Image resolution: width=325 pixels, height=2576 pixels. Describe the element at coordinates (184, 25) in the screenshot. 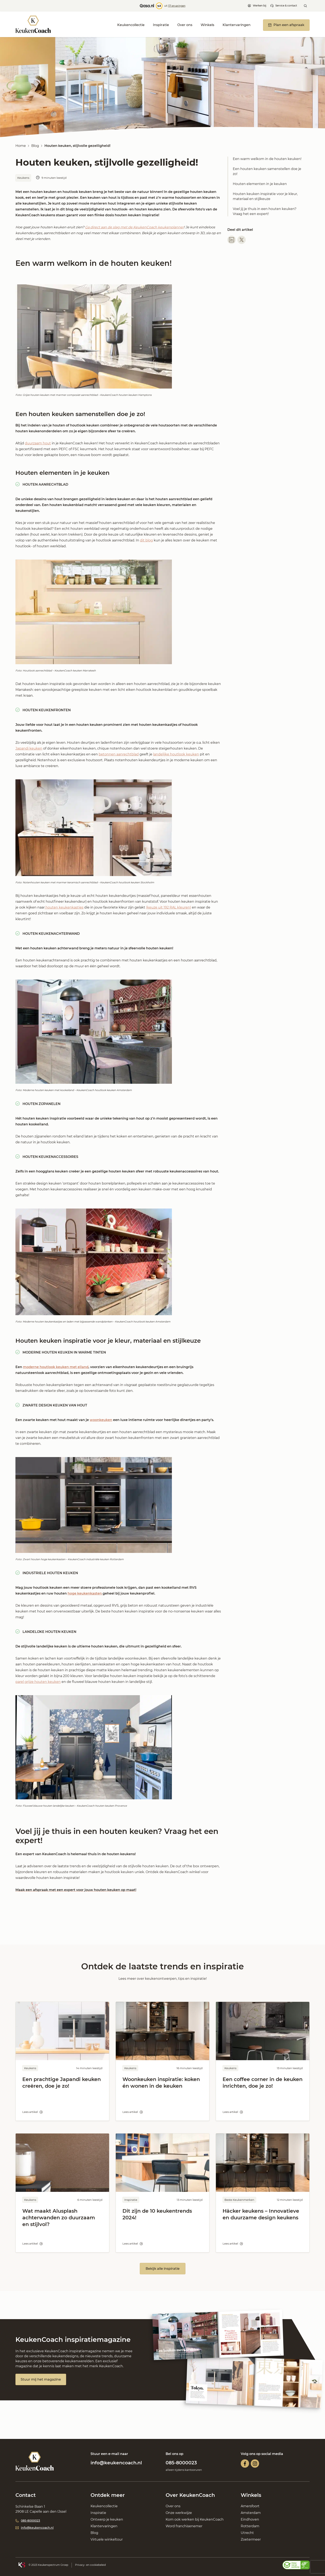

I see `Over ons` at that location.